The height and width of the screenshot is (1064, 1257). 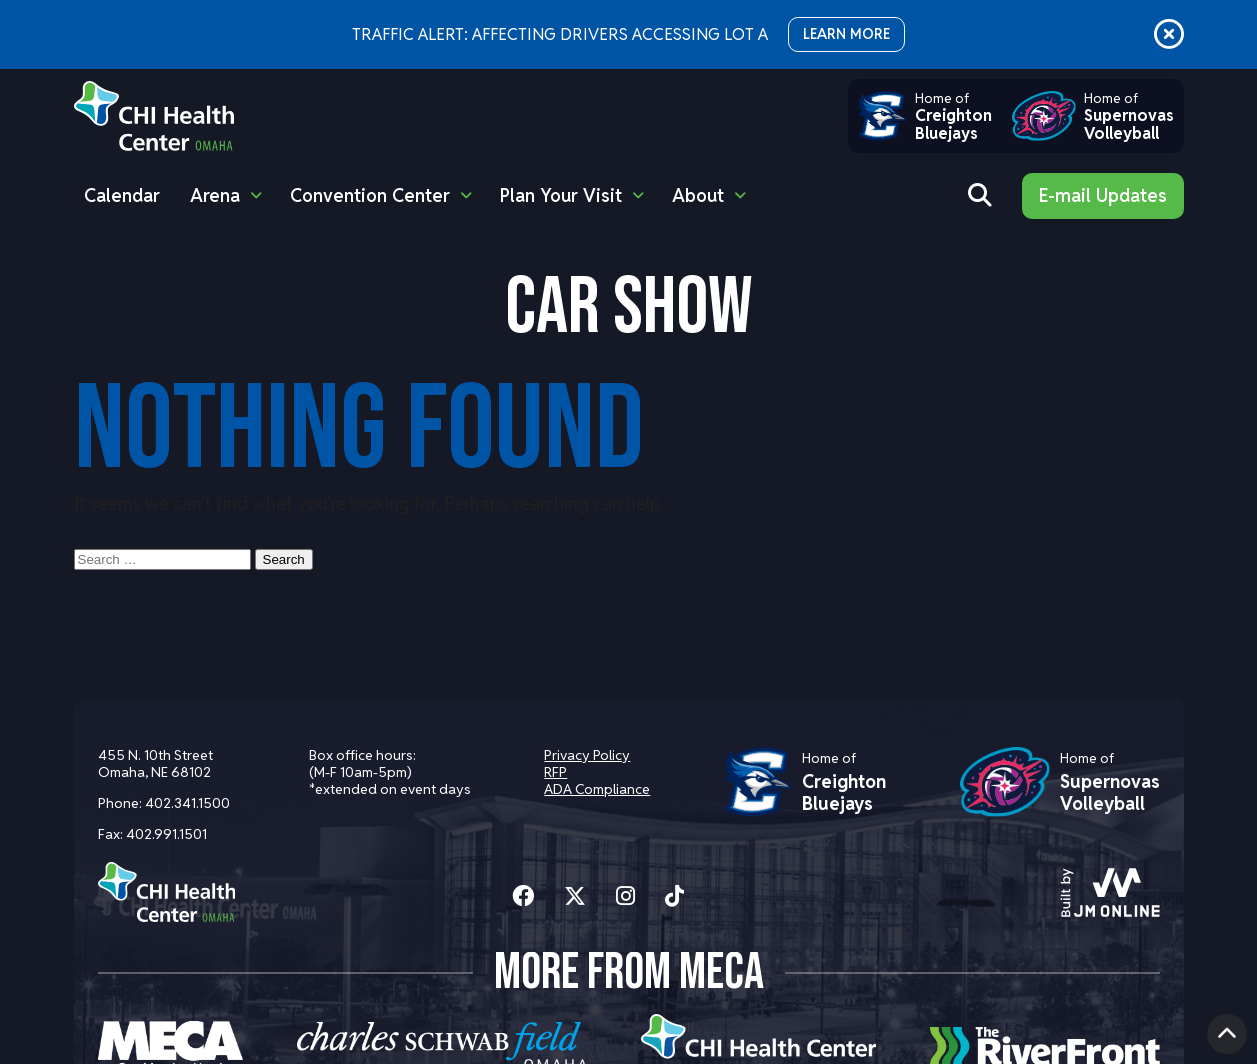 I want to click on RFP, so click(x=555, y=772).